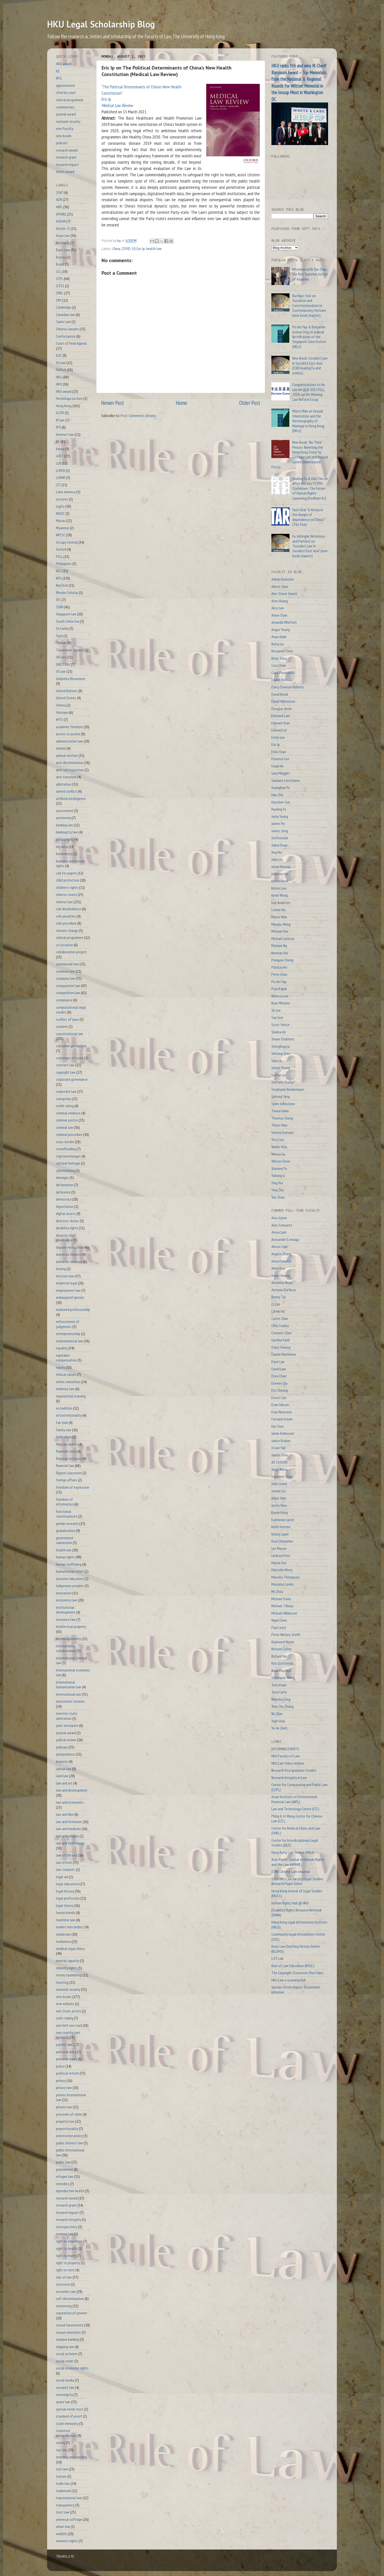  I want to click on Centre for Medical Ethics and Law (CMEL), so click(295, 1830).